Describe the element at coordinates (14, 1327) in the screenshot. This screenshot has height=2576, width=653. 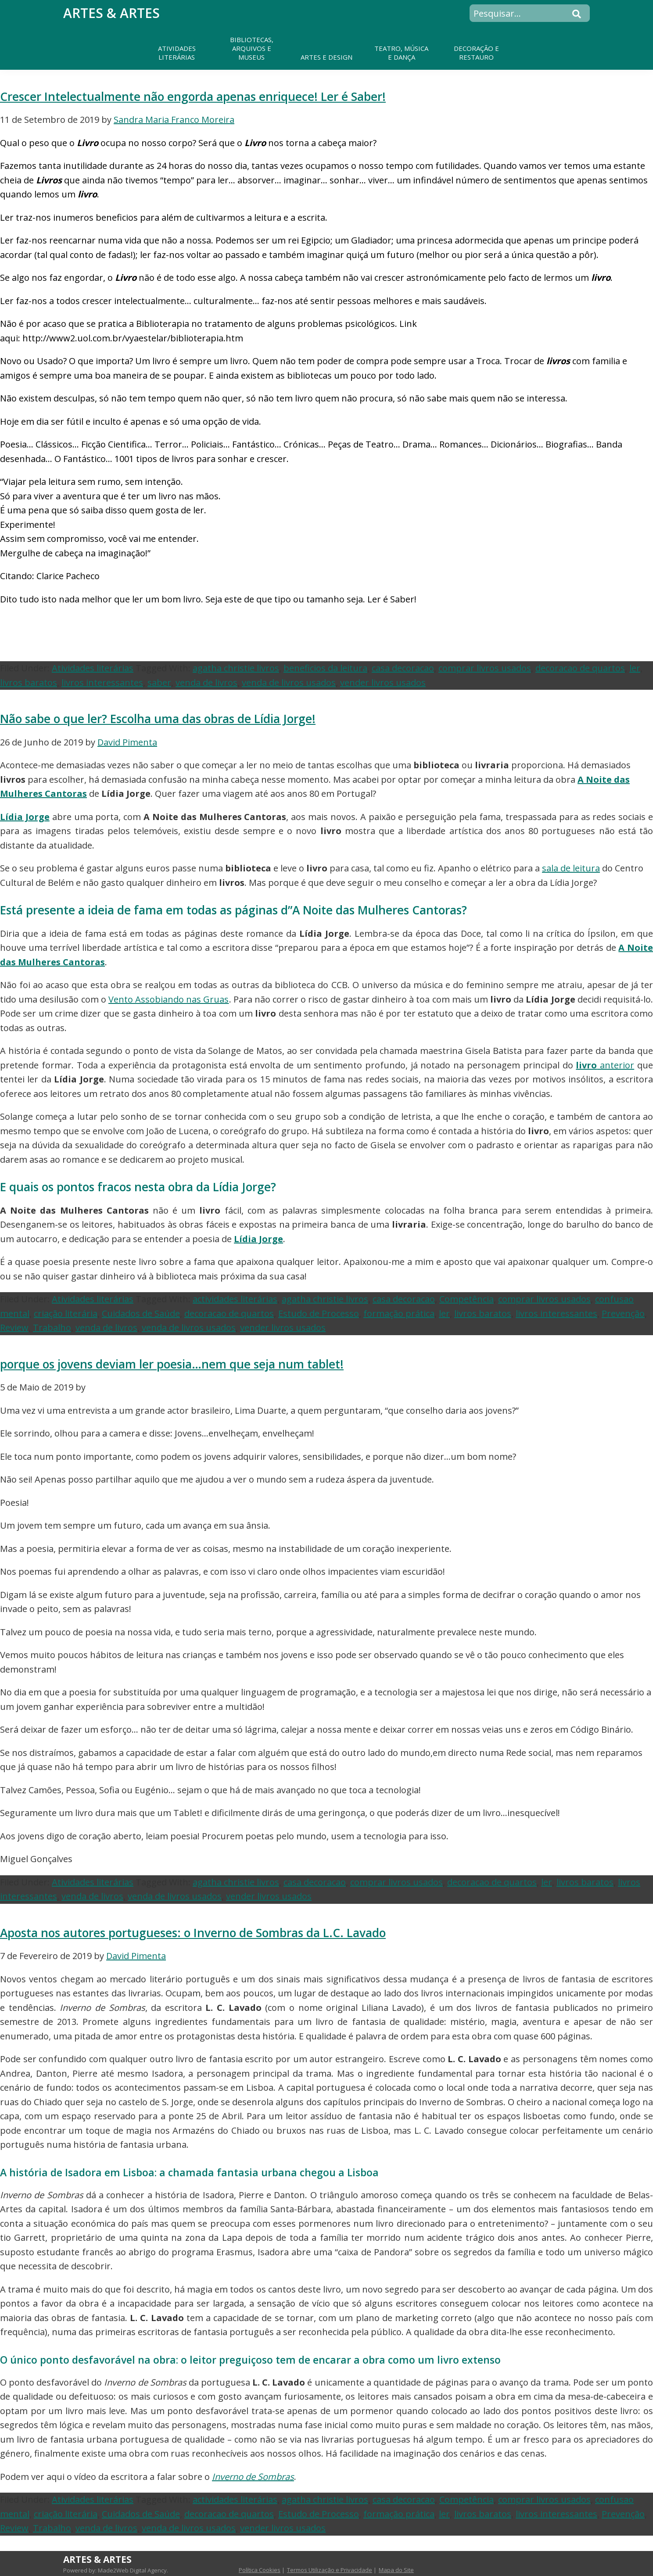
I see `Review` at that location.